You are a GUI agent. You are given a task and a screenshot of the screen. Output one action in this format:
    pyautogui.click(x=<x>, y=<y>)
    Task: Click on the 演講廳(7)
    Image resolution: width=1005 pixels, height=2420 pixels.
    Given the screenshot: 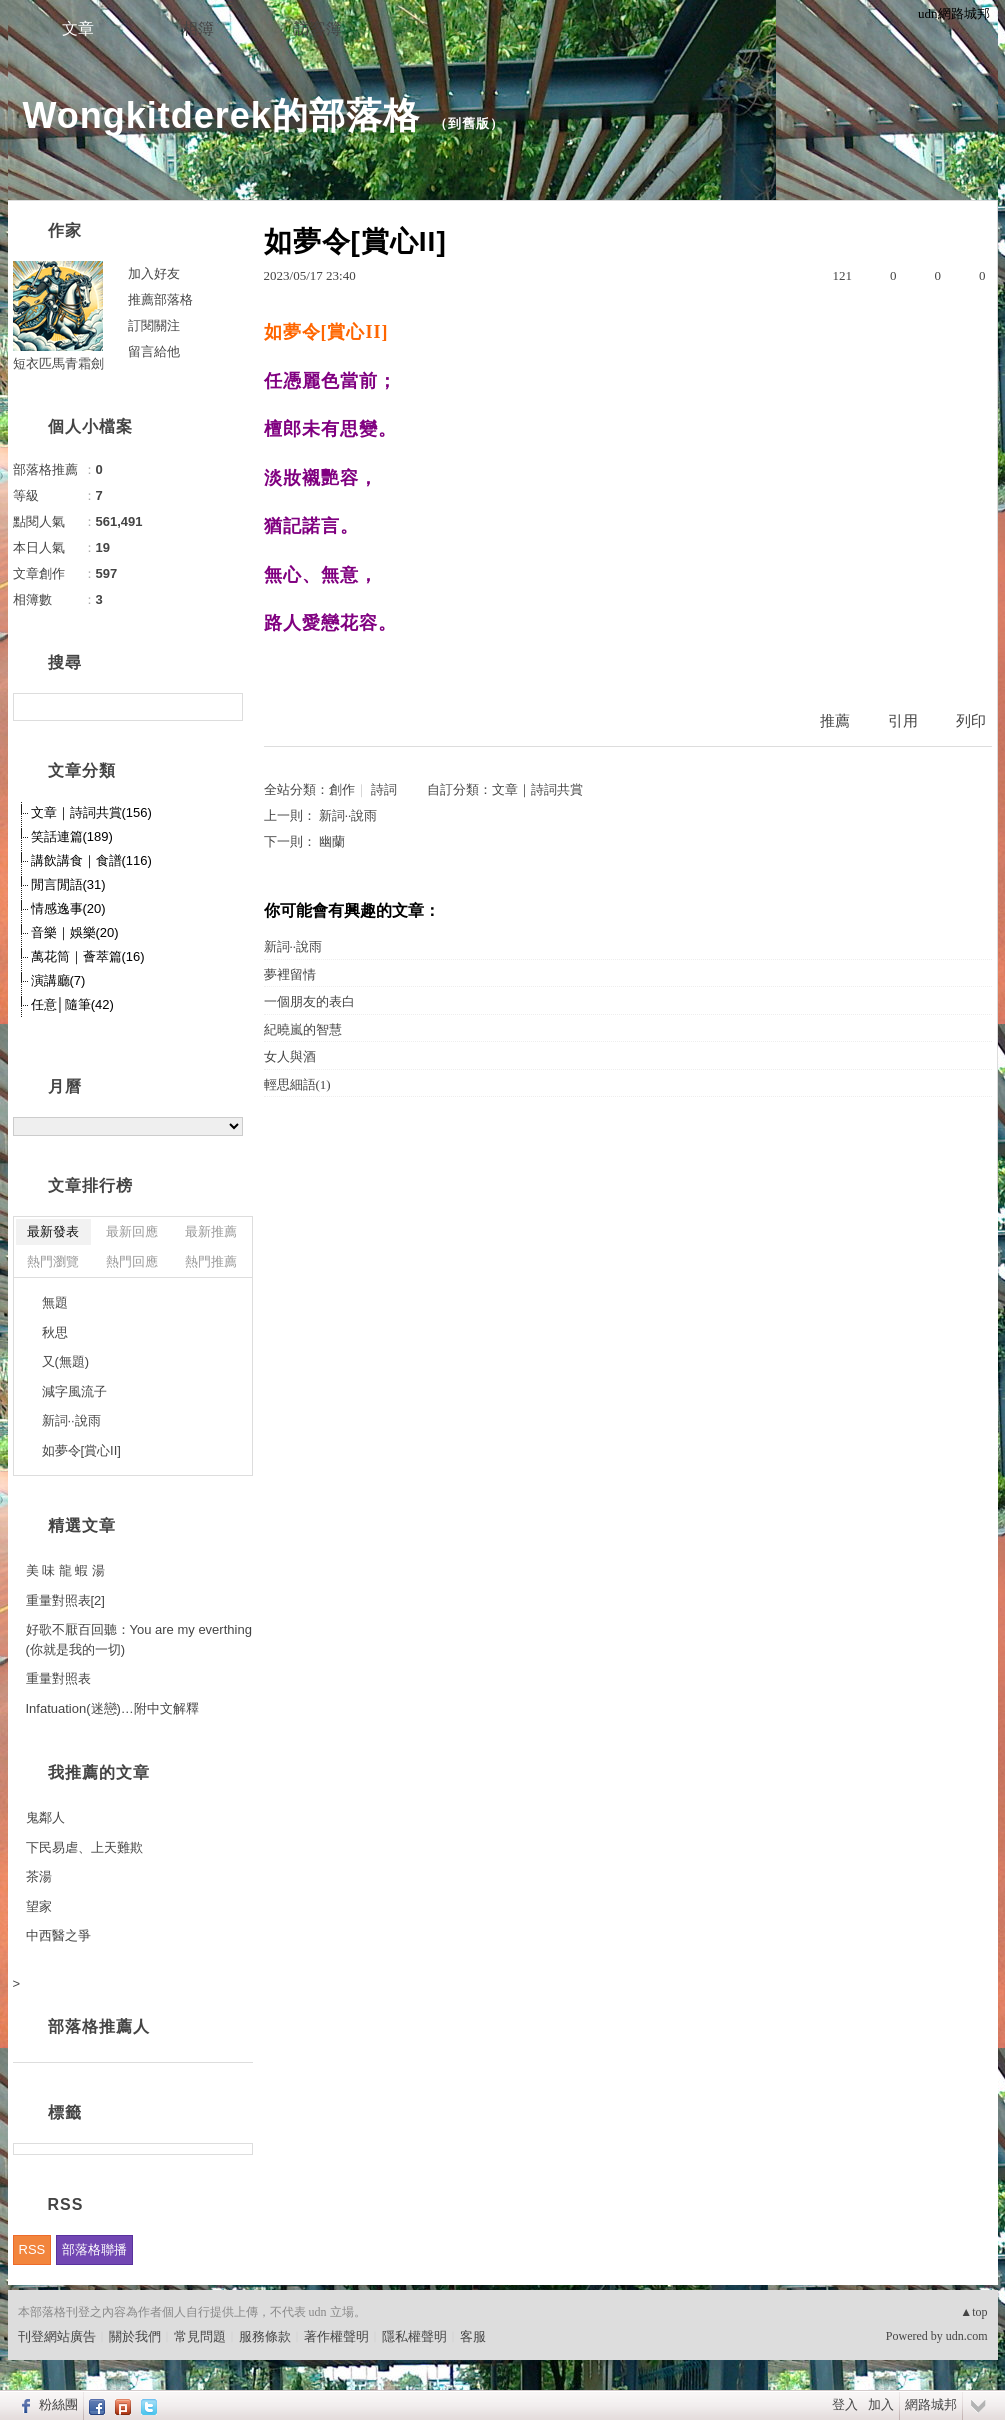 What is the action you would take?
    pyautogui.click(x=58, y=980)
    